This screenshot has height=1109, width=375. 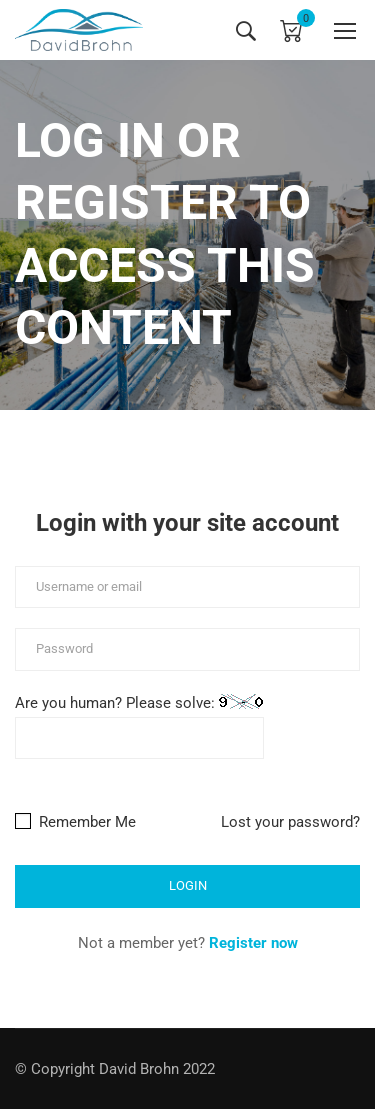 I want to click on [Password], so click(x=187, y=649).